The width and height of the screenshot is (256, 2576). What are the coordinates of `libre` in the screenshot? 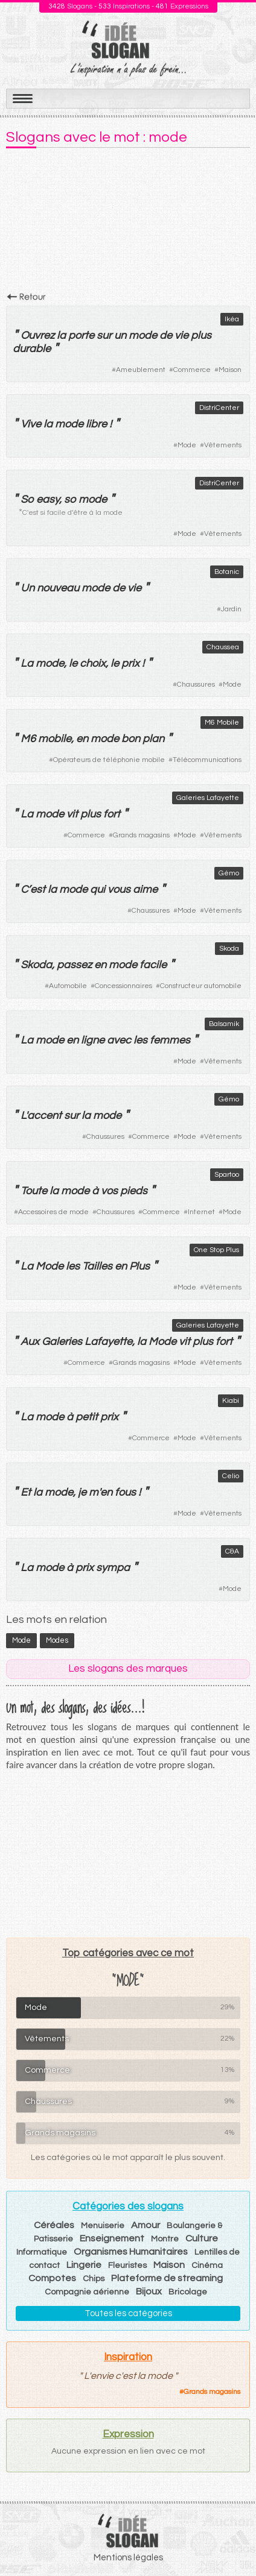 It's located at (96, 424).